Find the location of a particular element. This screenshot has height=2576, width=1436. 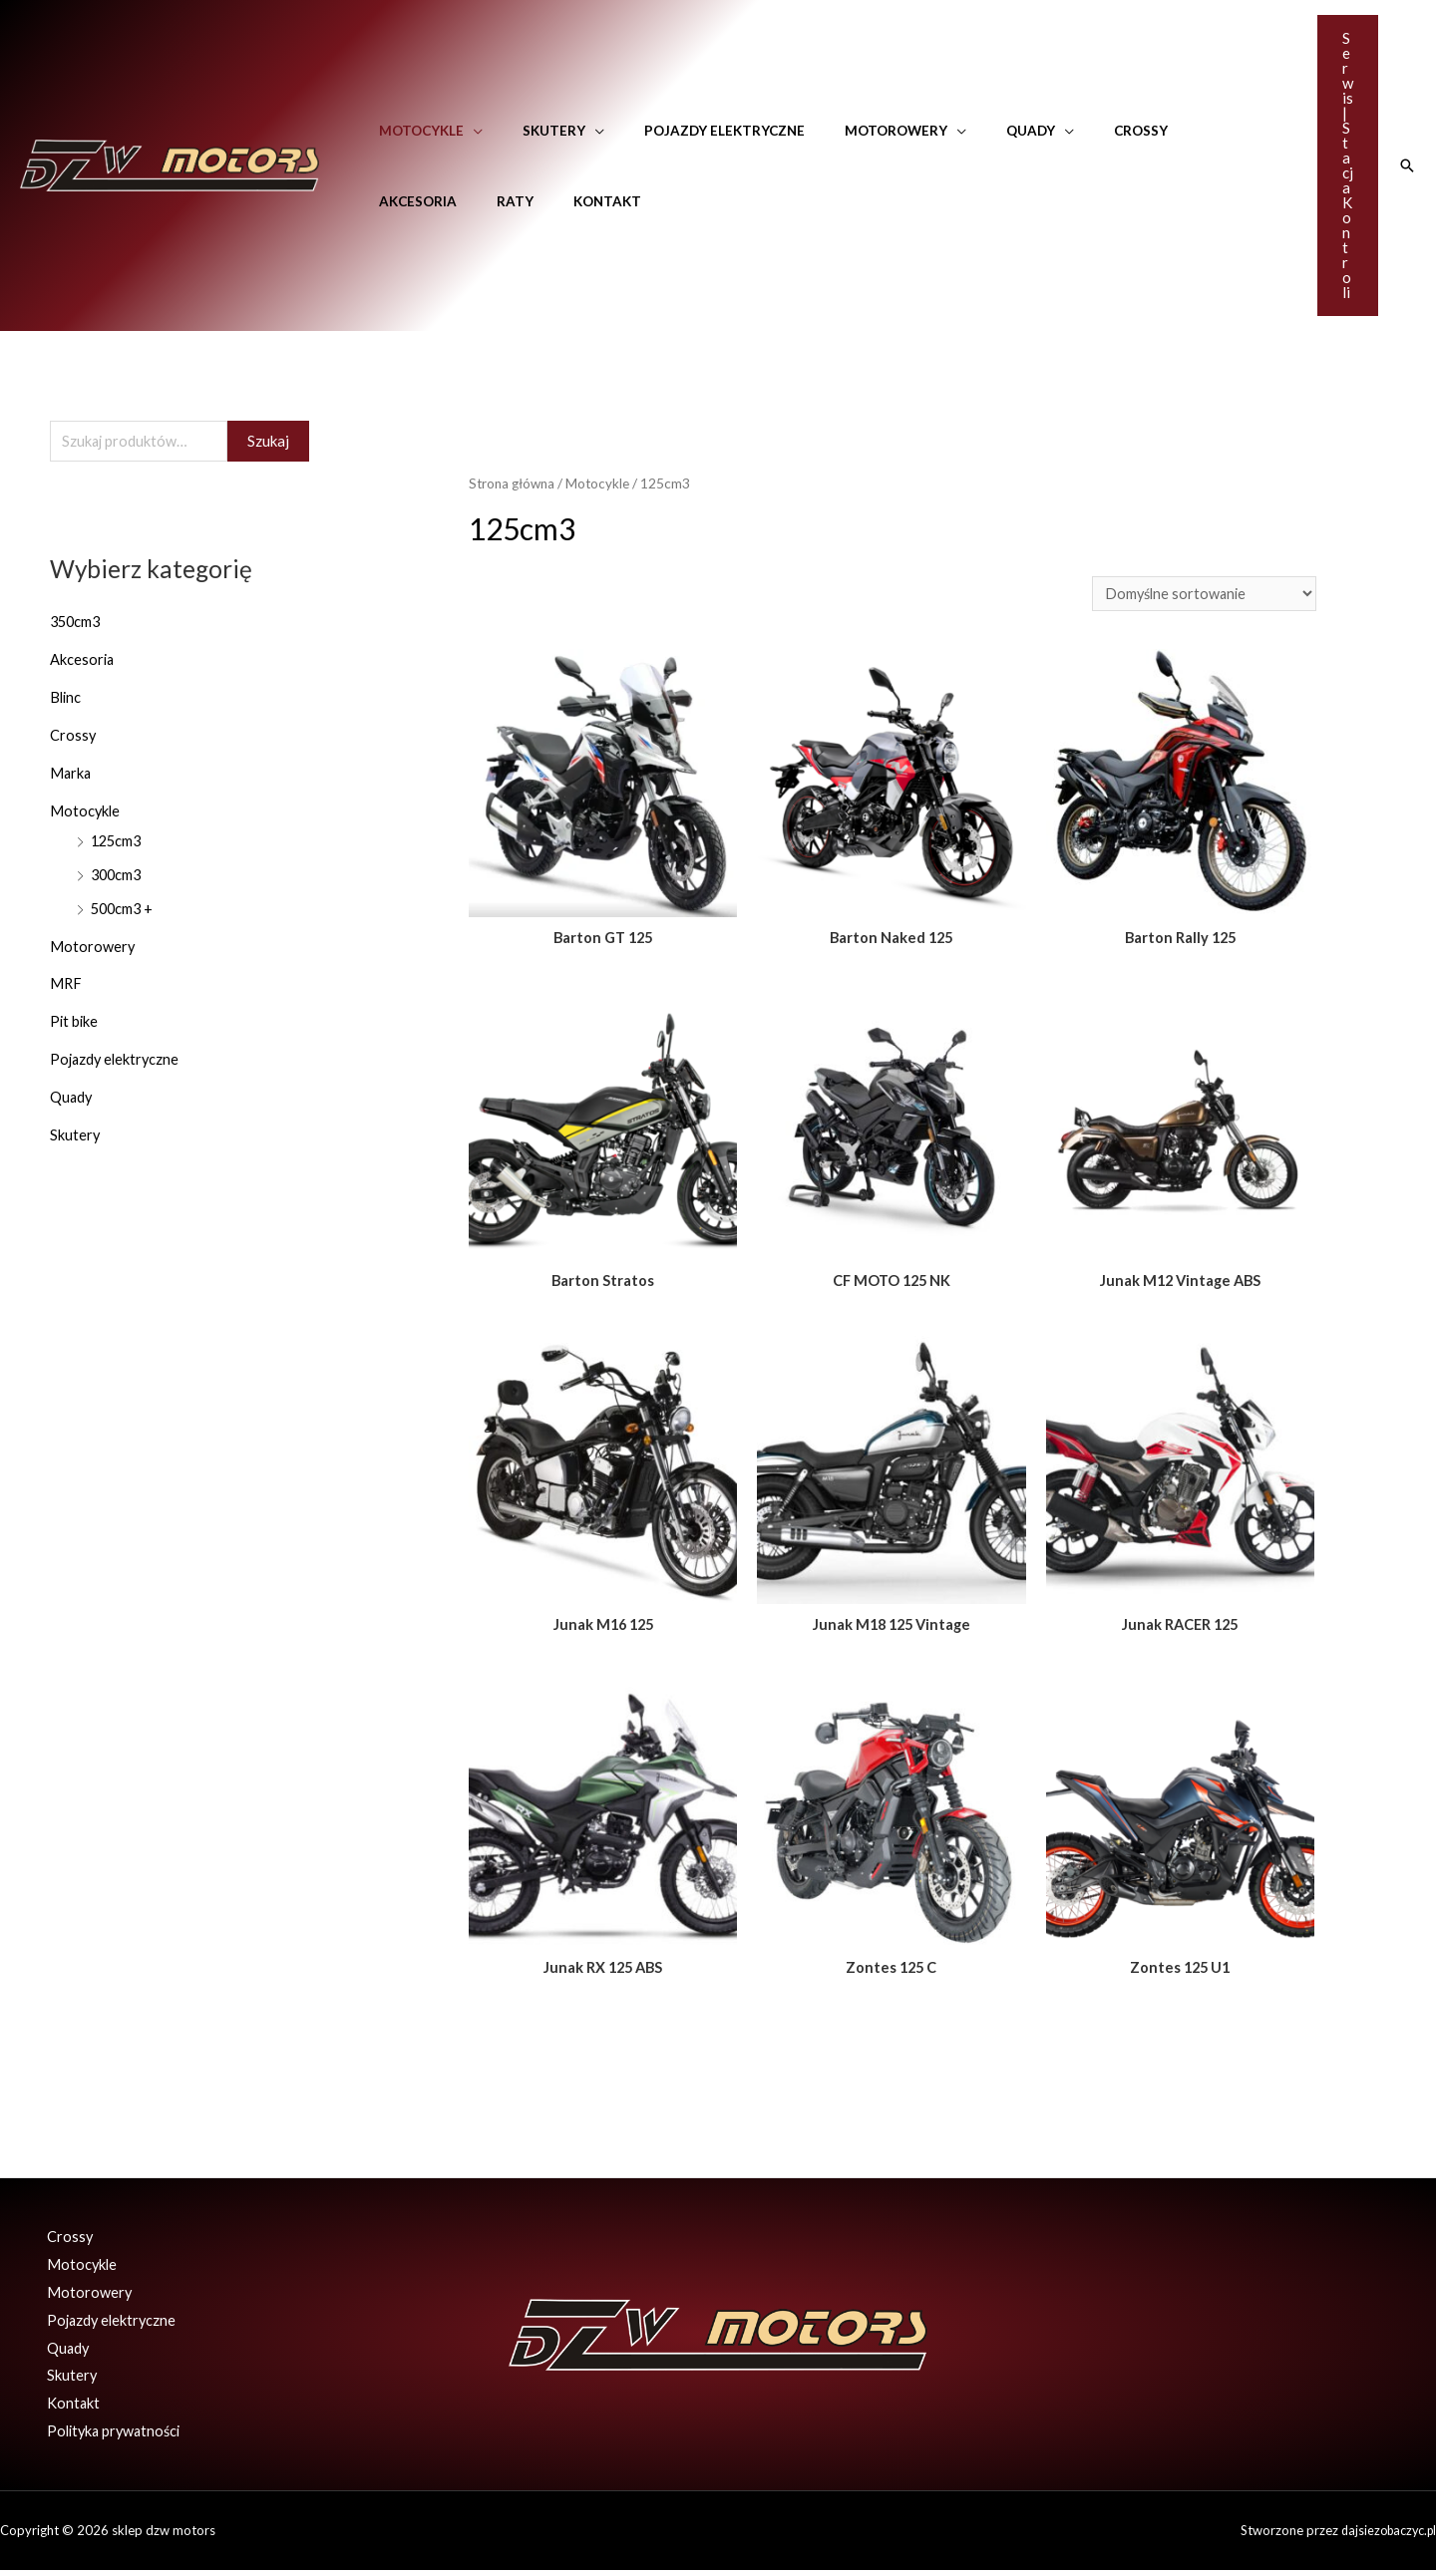

Motorowery is located at coordinates (851, 131).